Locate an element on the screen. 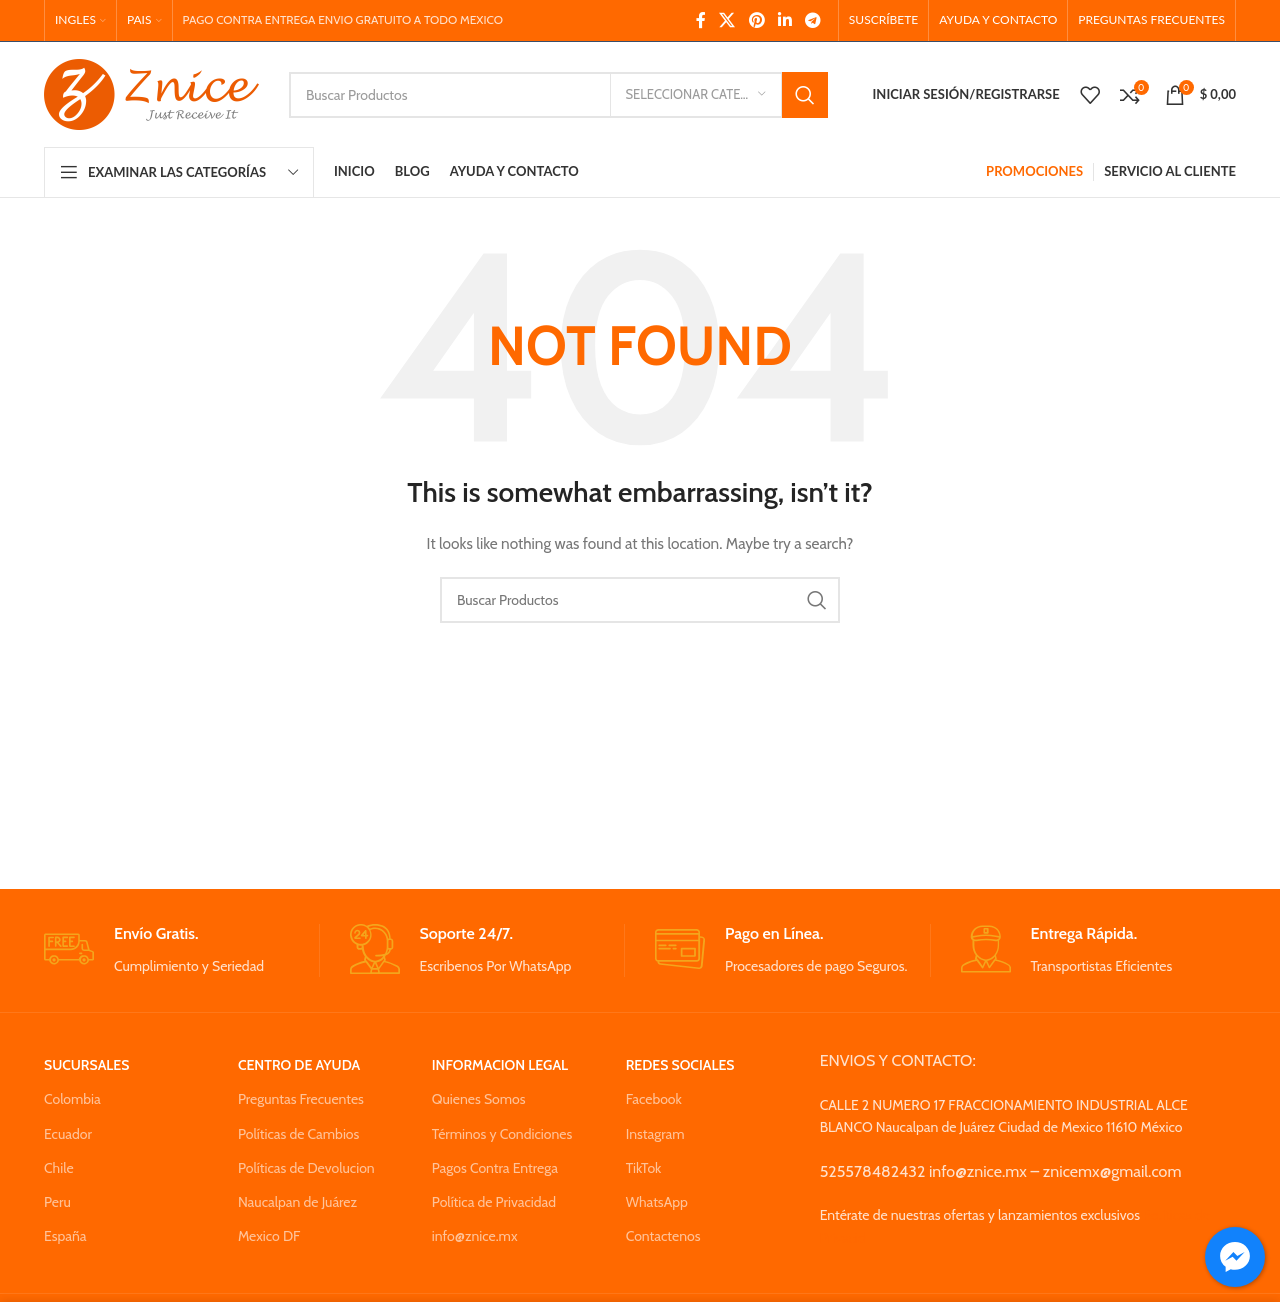 The image size is (1280, 1302). [Telegram social link] is located at coordinates (813, 20).